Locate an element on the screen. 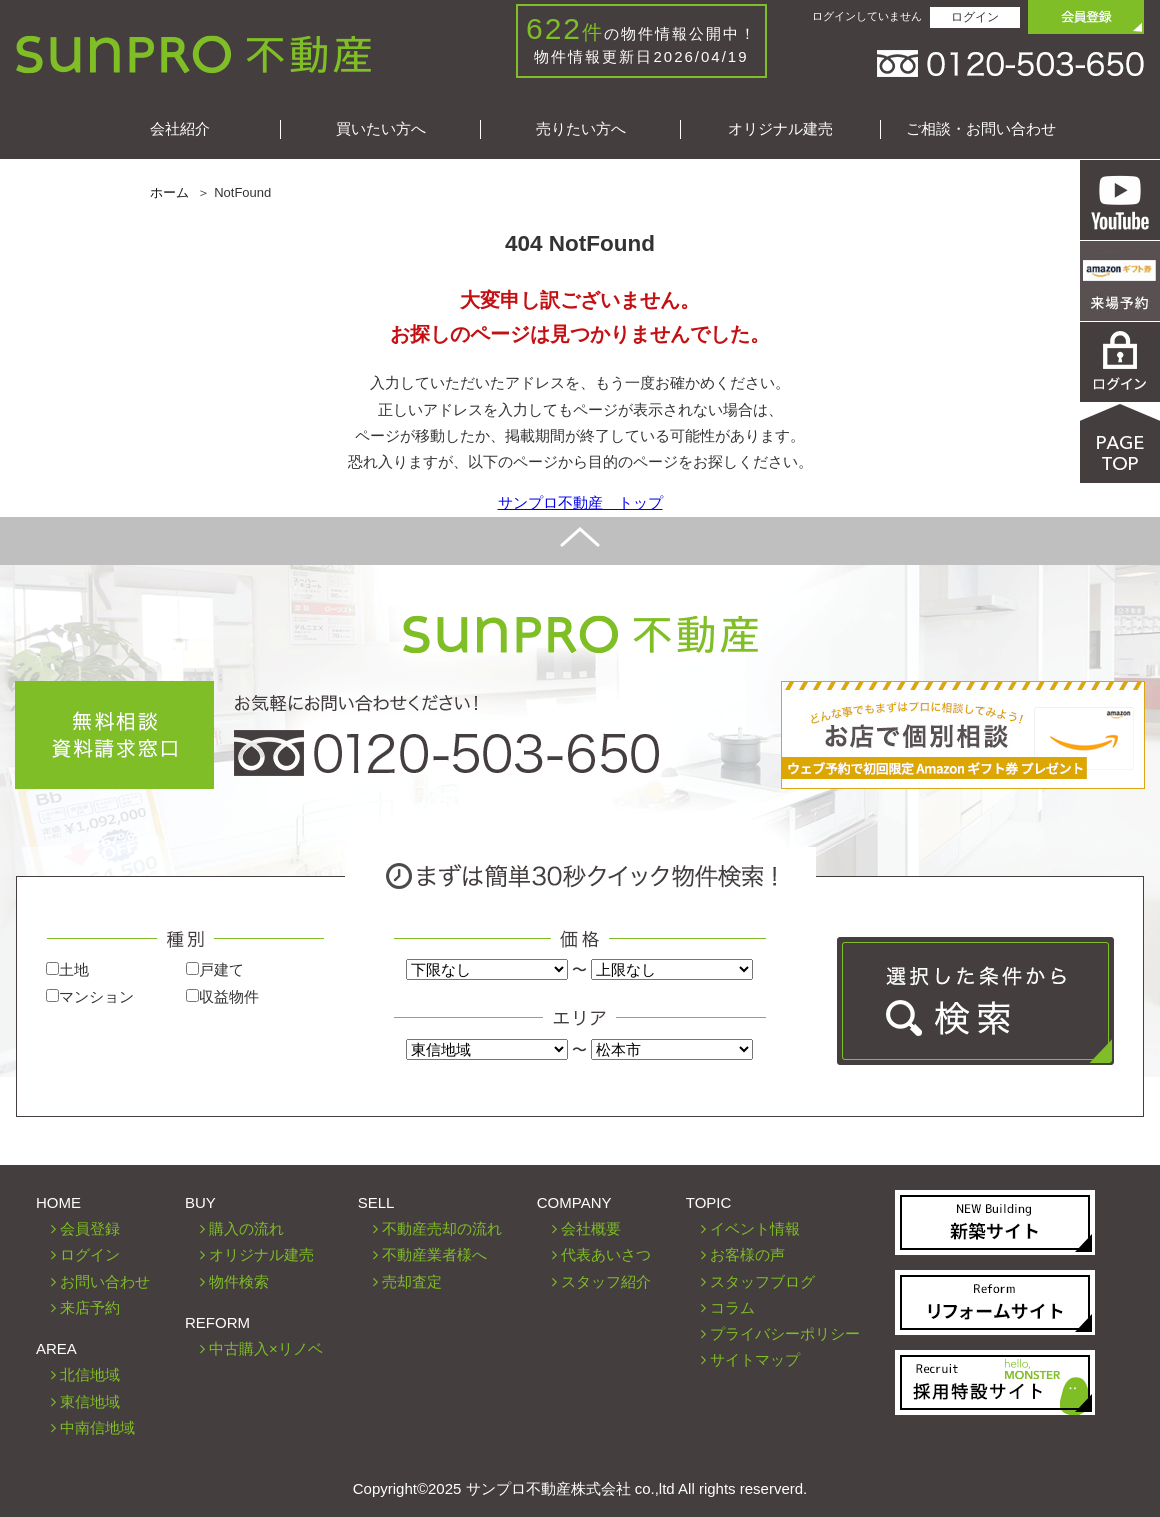 The height and width of the screenshot is (1517, 1160). 物件検索 is located at coordinates (239, 1281).